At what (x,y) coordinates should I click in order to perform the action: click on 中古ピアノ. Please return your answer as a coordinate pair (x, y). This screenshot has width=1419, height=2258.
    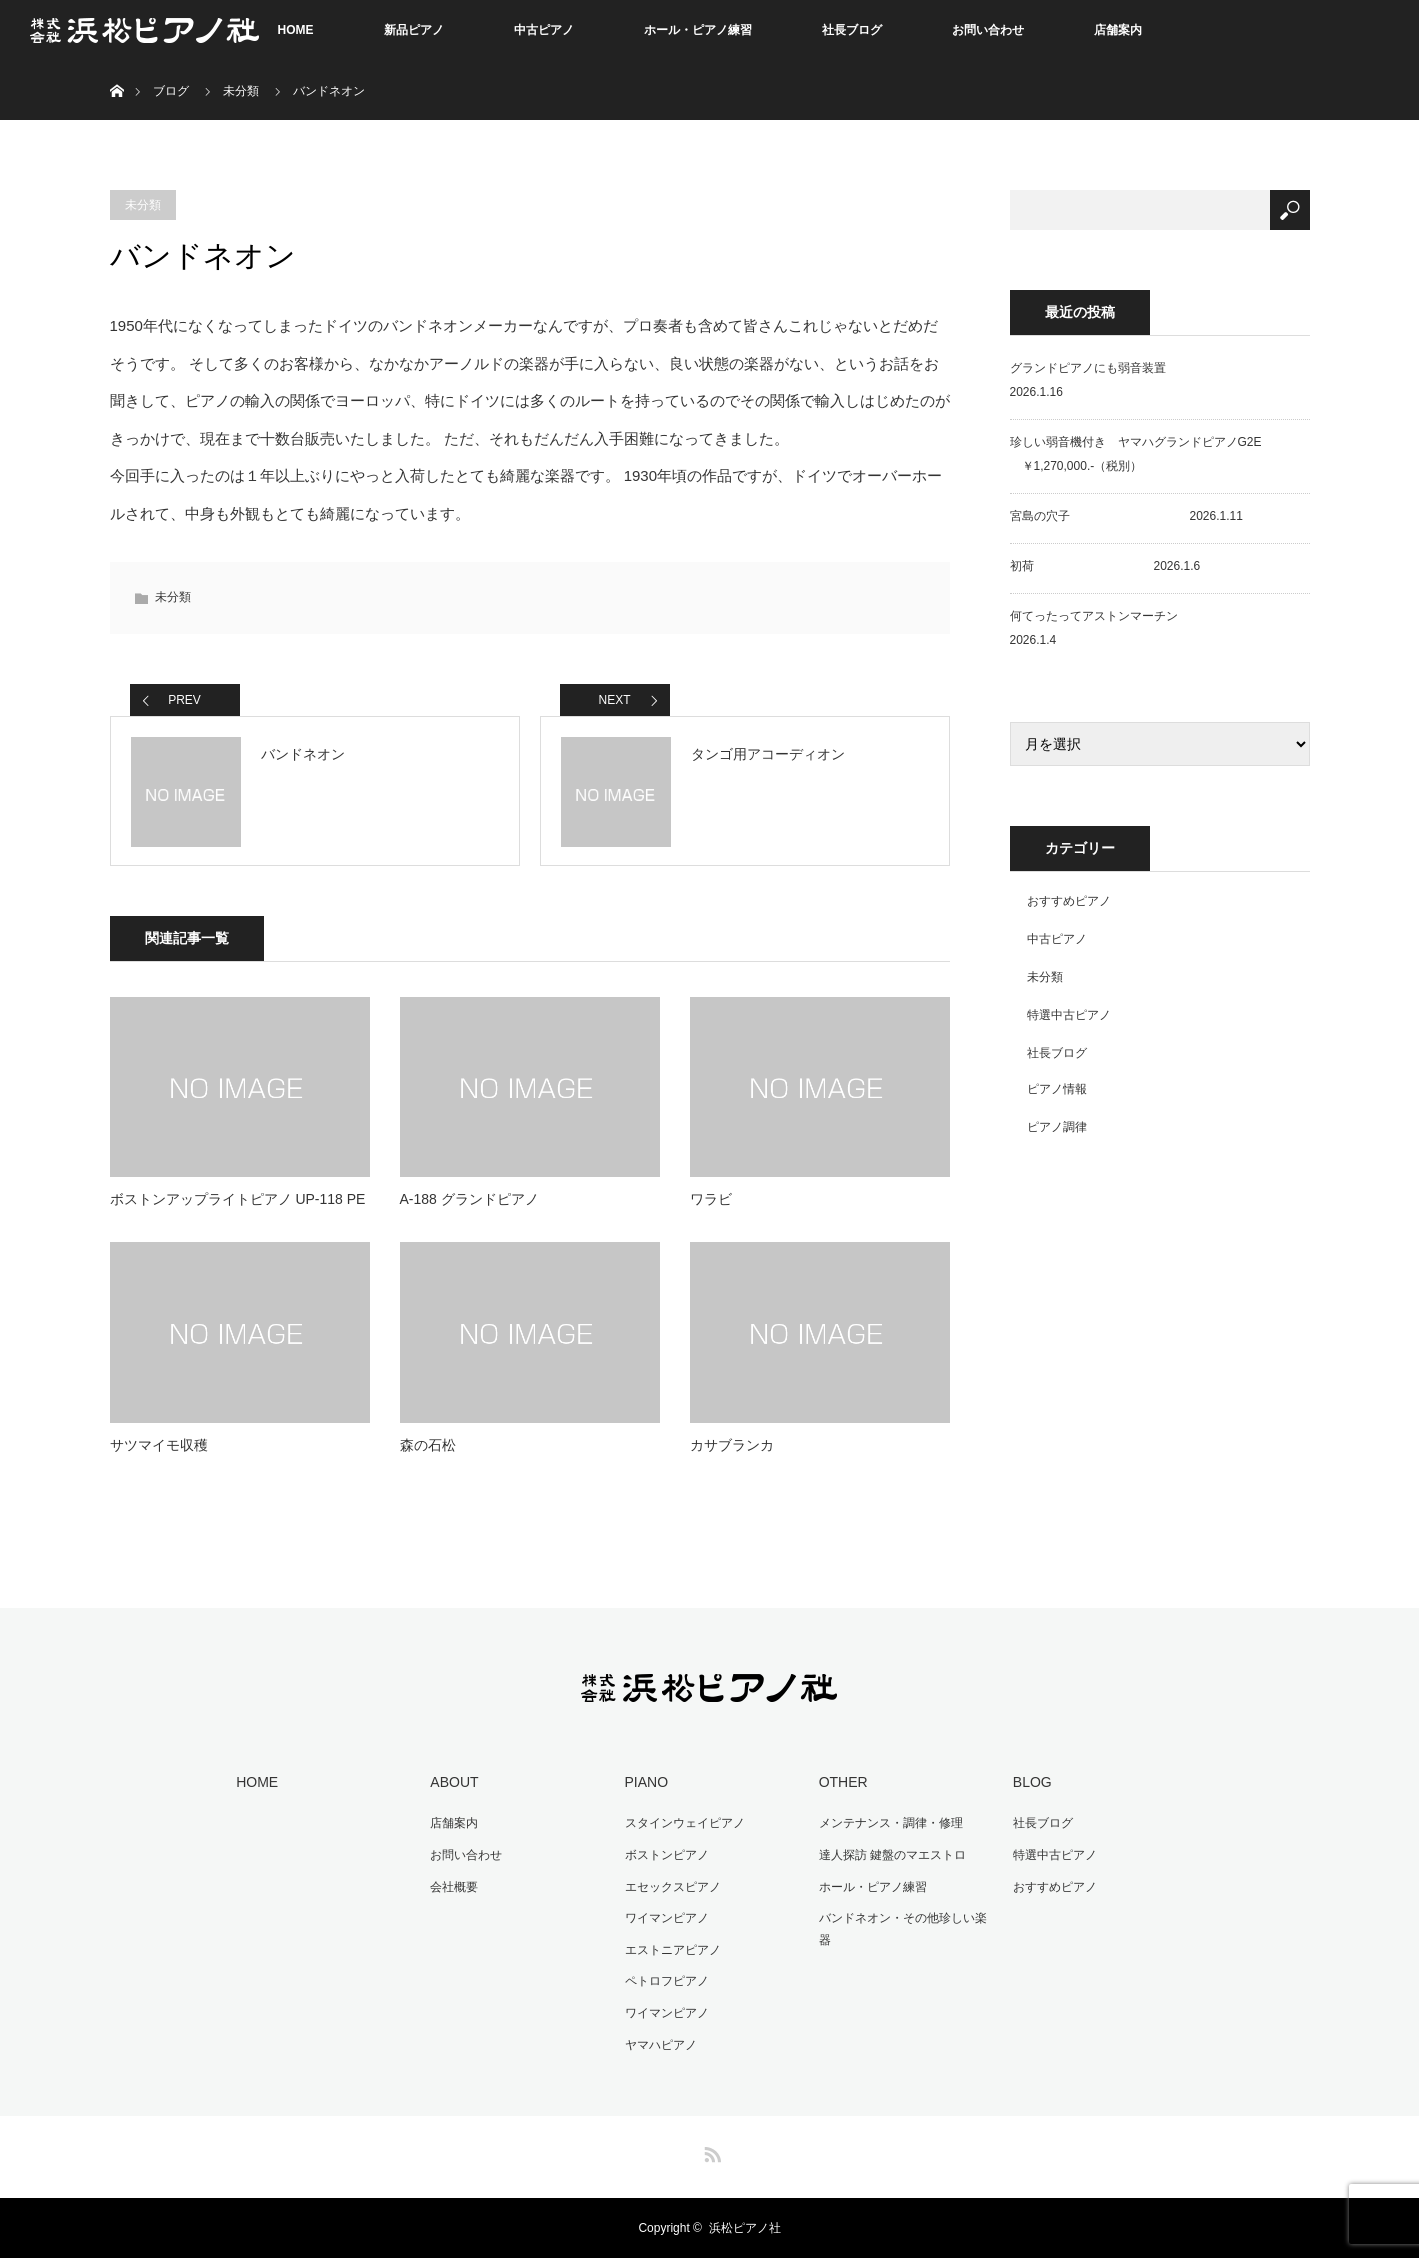
    Looking at the image, I should click on (544, 30).